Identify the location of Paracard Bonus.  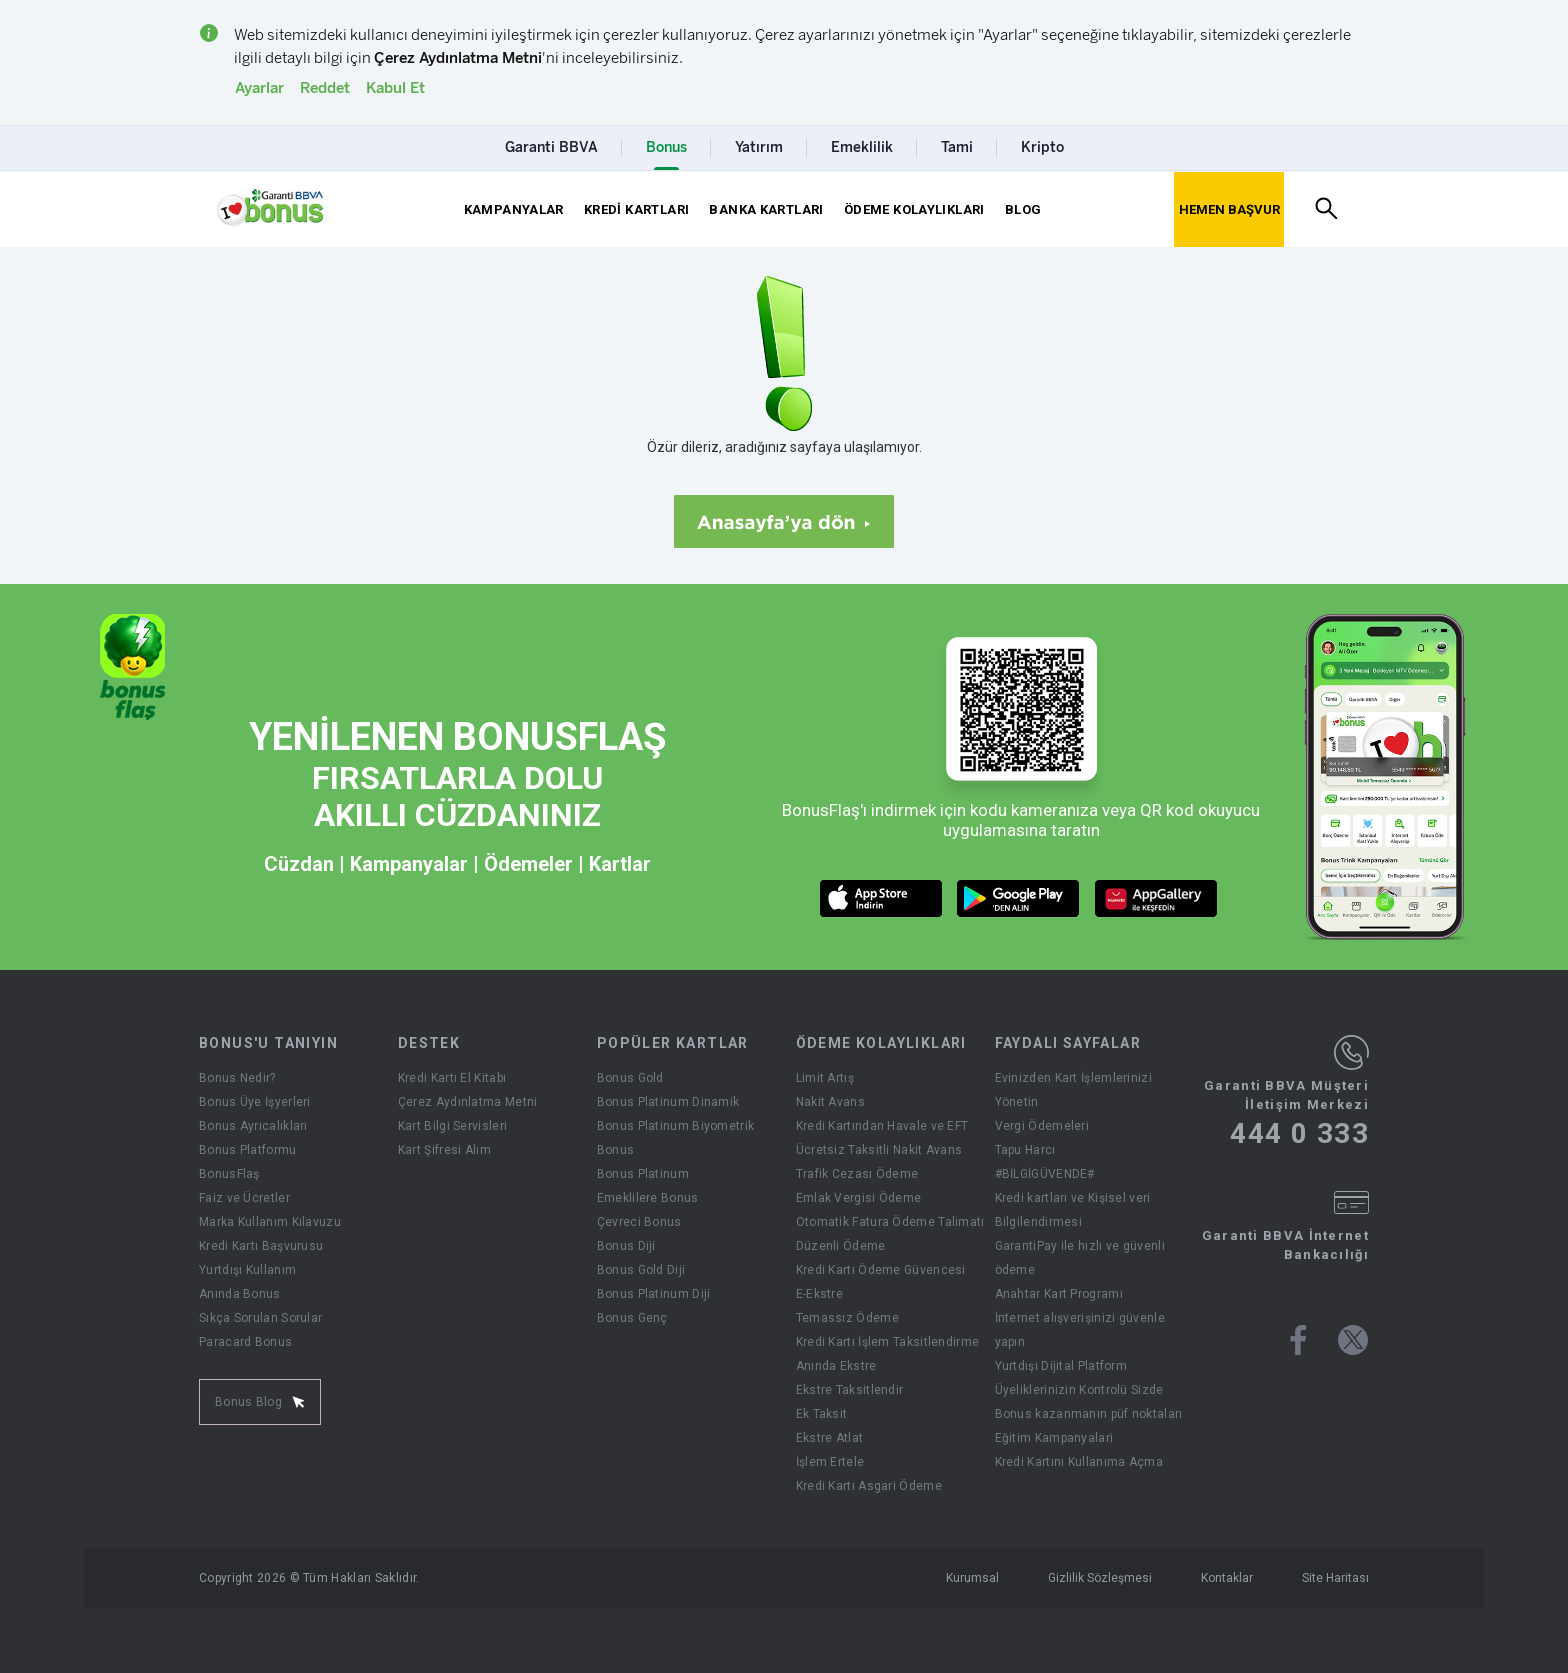
(245, 1342).